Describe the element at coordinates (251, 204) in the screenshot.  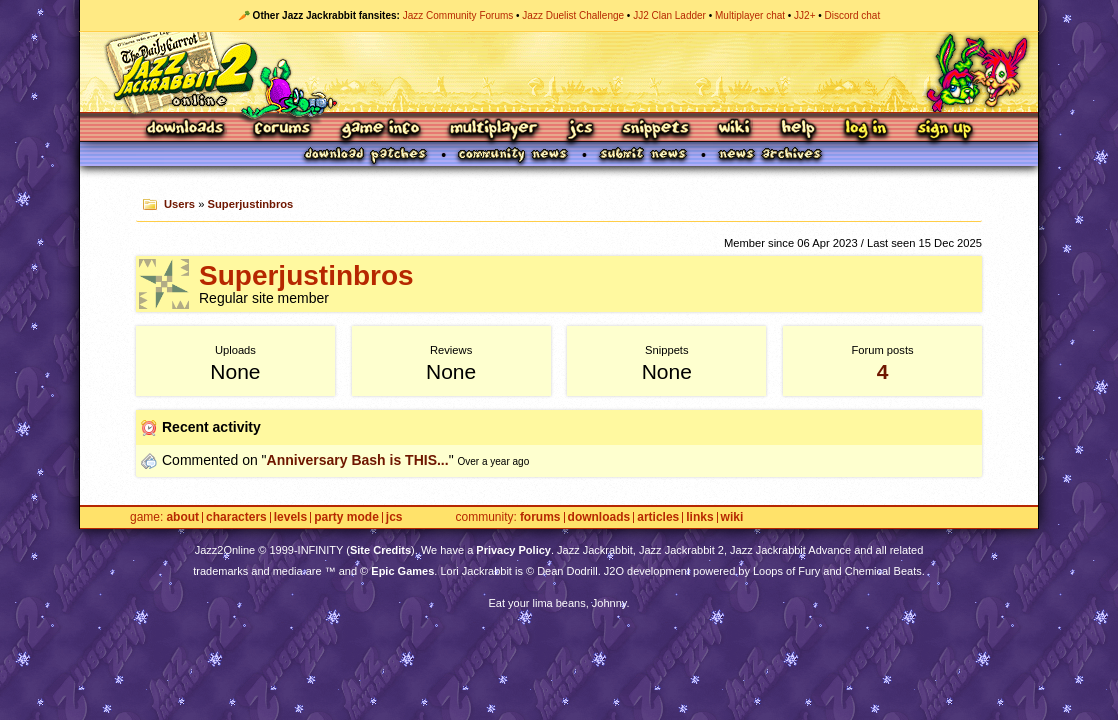
I see `Superjustinbros` at that location.